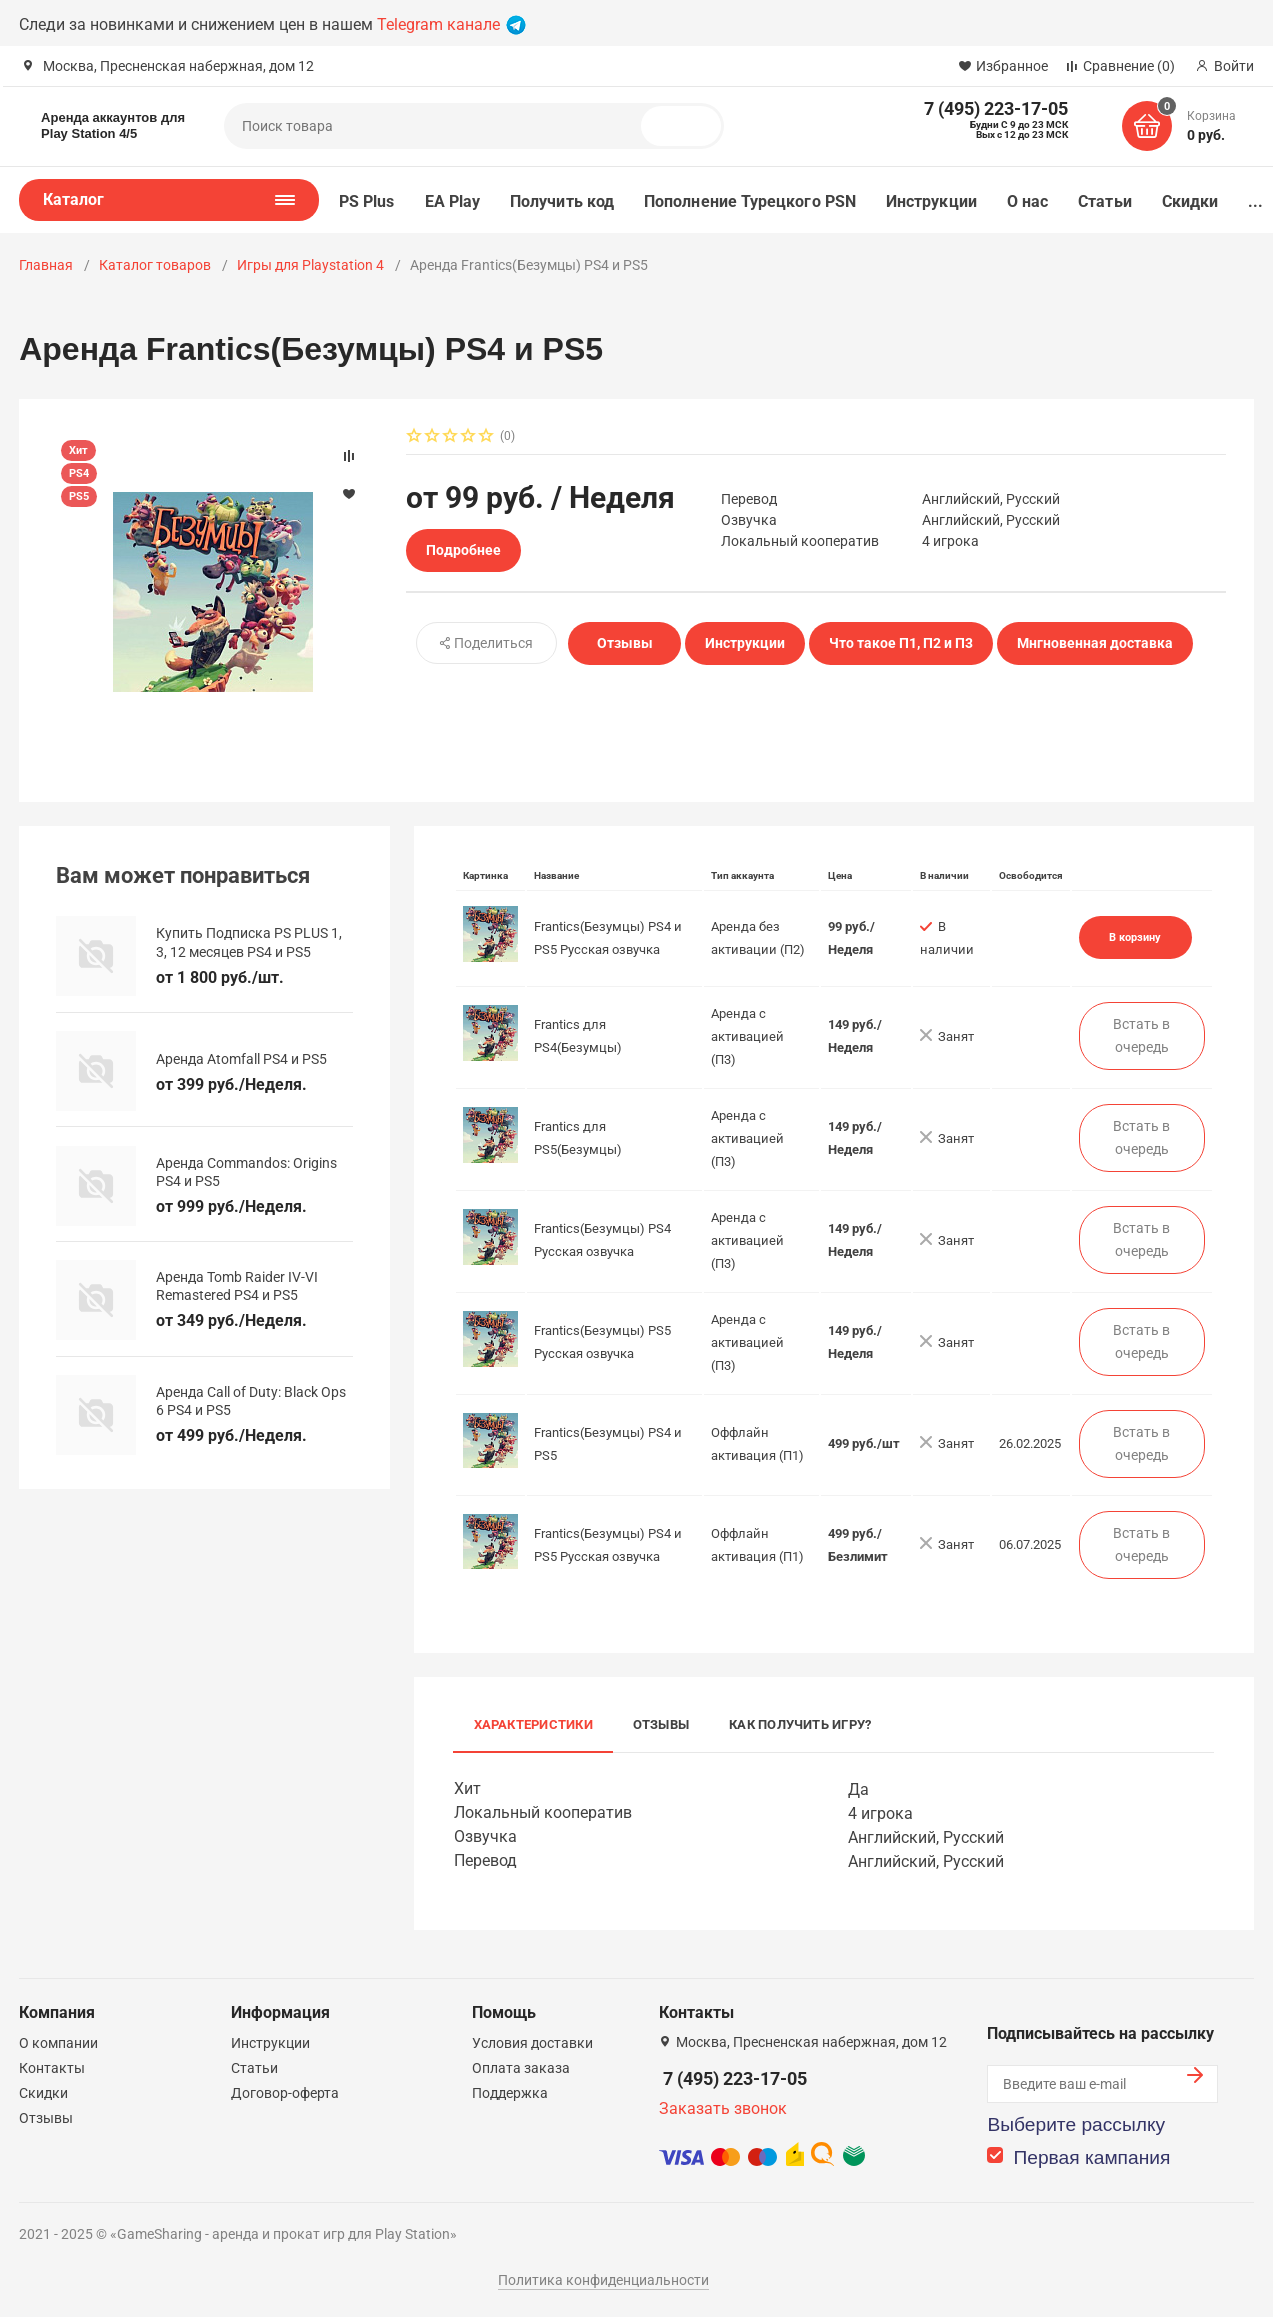 The image size is (1273, 2317). Describe the element at coordinates (1255, 201) in the screenshot. I see `...` at that location.